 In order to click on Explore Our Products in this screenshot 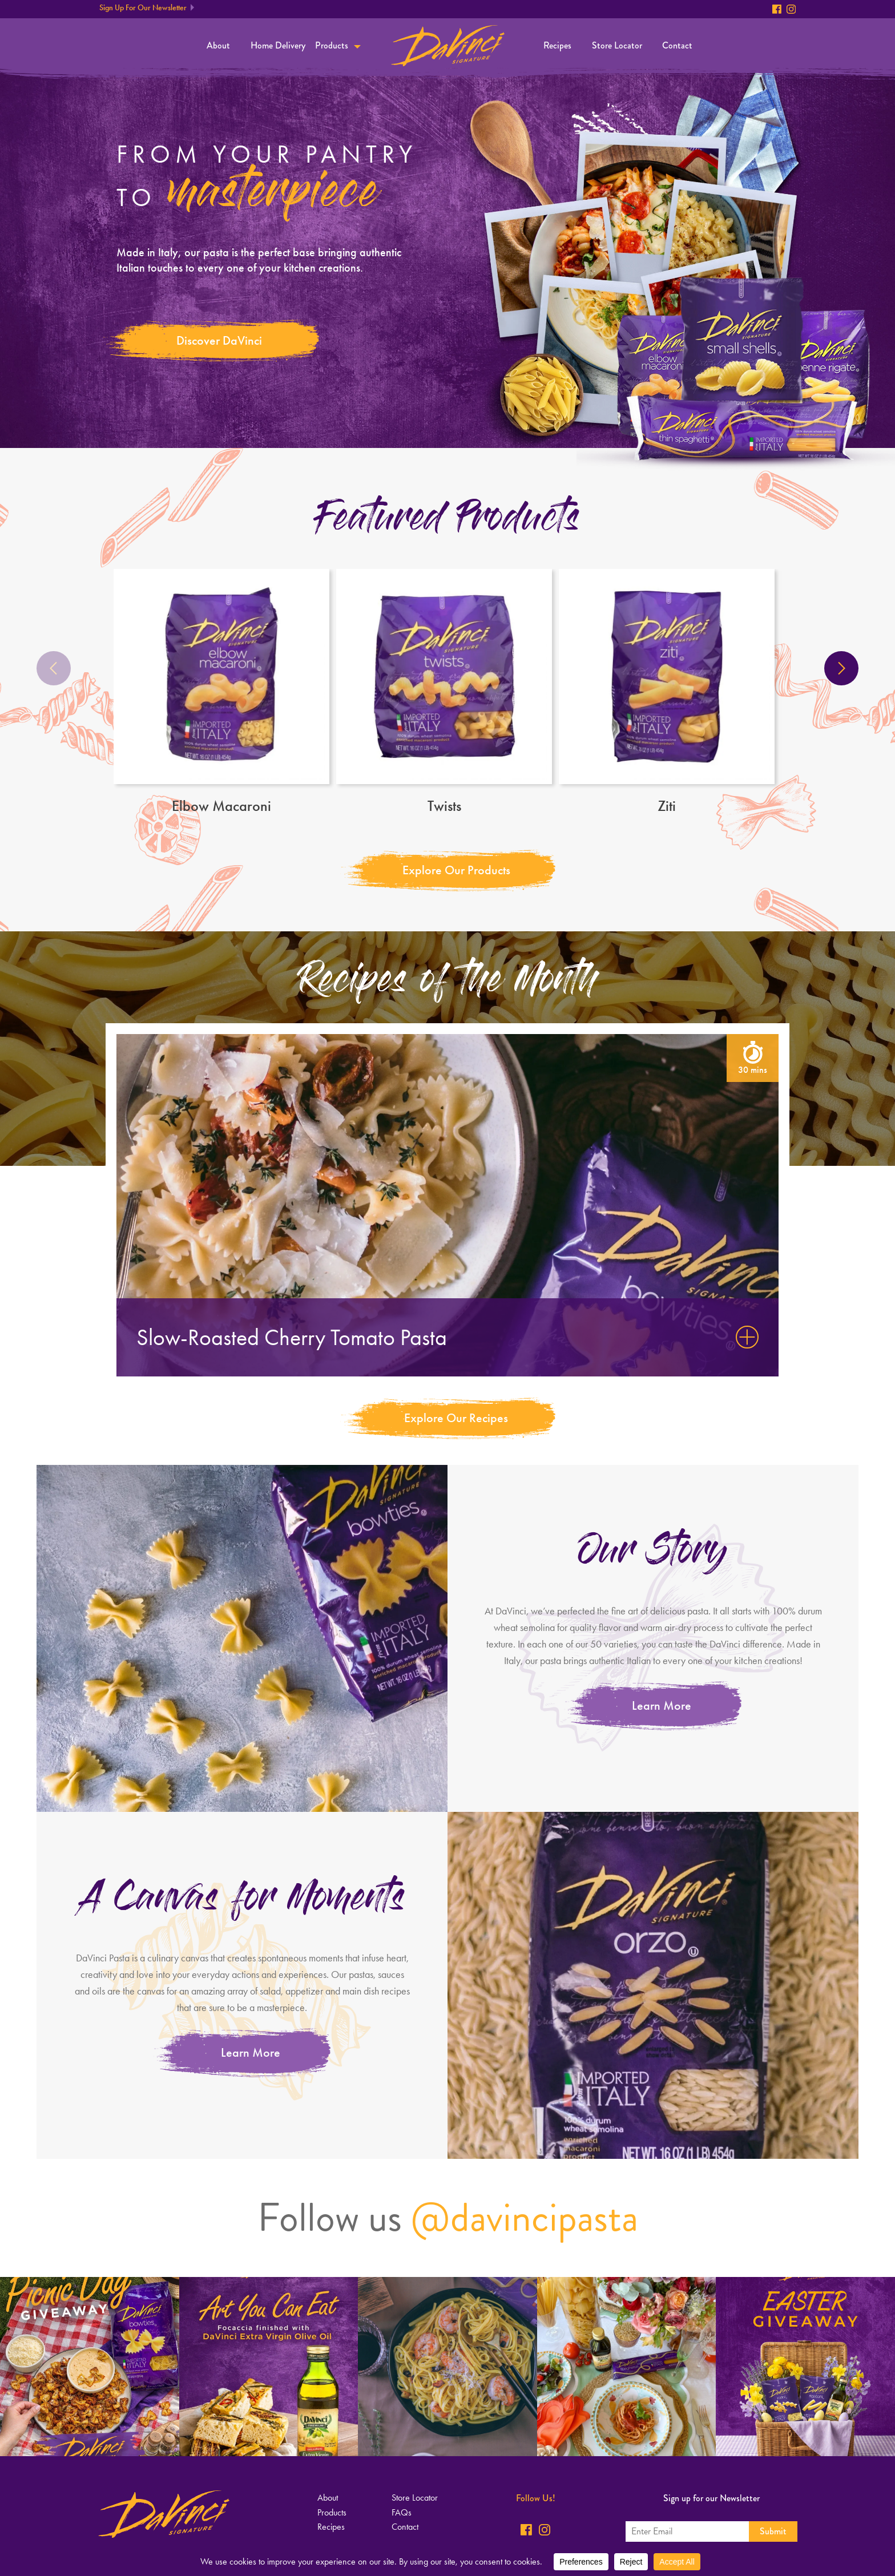, I will do `click(456, 870)`.